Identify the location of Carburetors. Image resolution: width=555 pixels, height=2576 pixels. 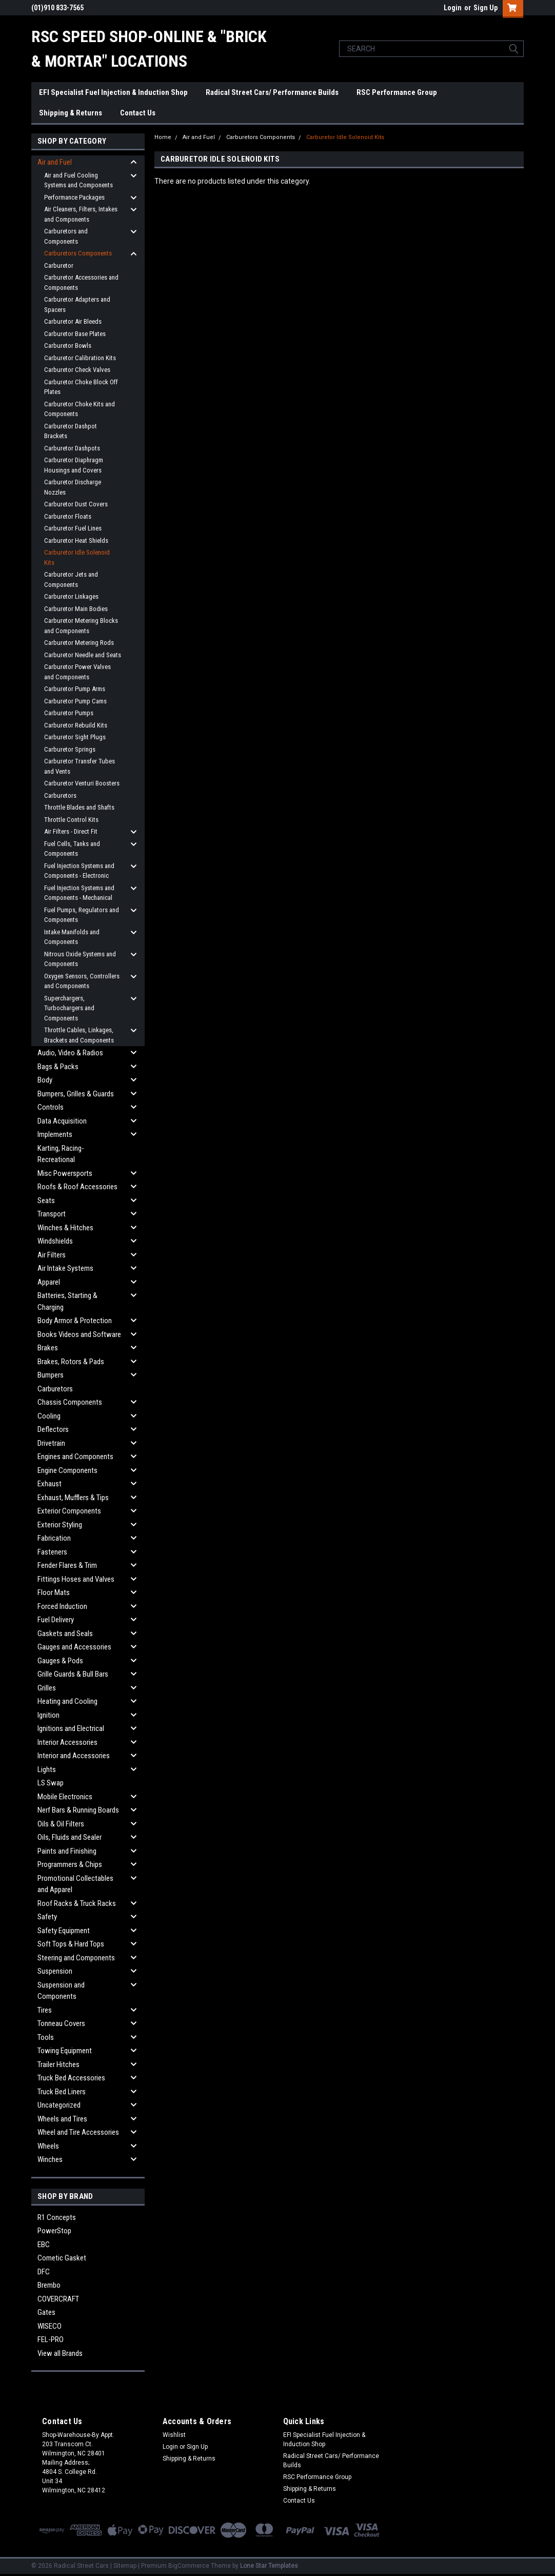
(60, 795).